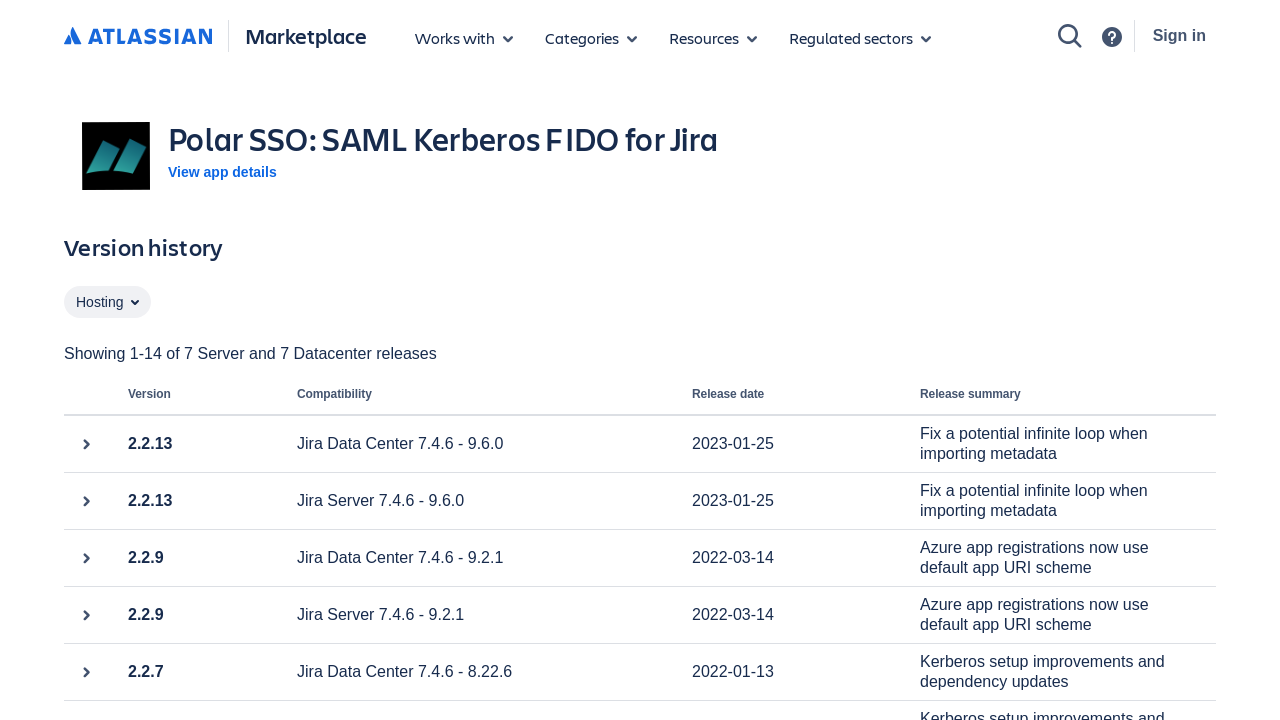  Describe the element at coordinates (591, 38) in the screenshot. I see `[App categories]` at that location.